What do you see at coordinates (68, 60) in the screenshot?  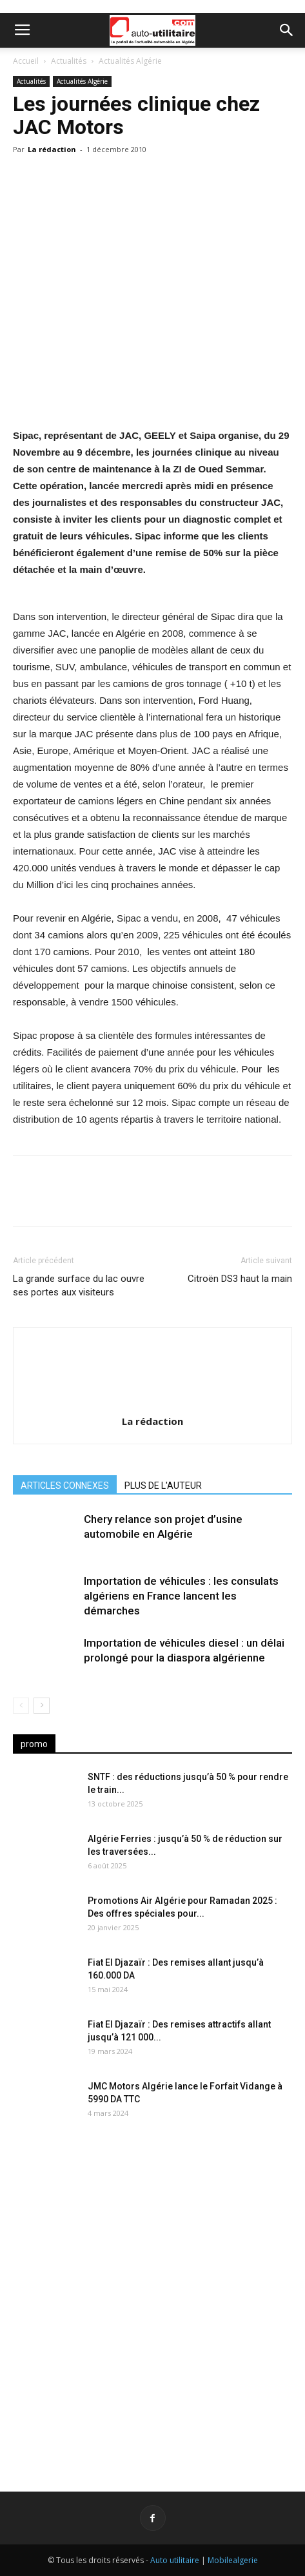 I see `Actualités` at bounding box center [68, 60].